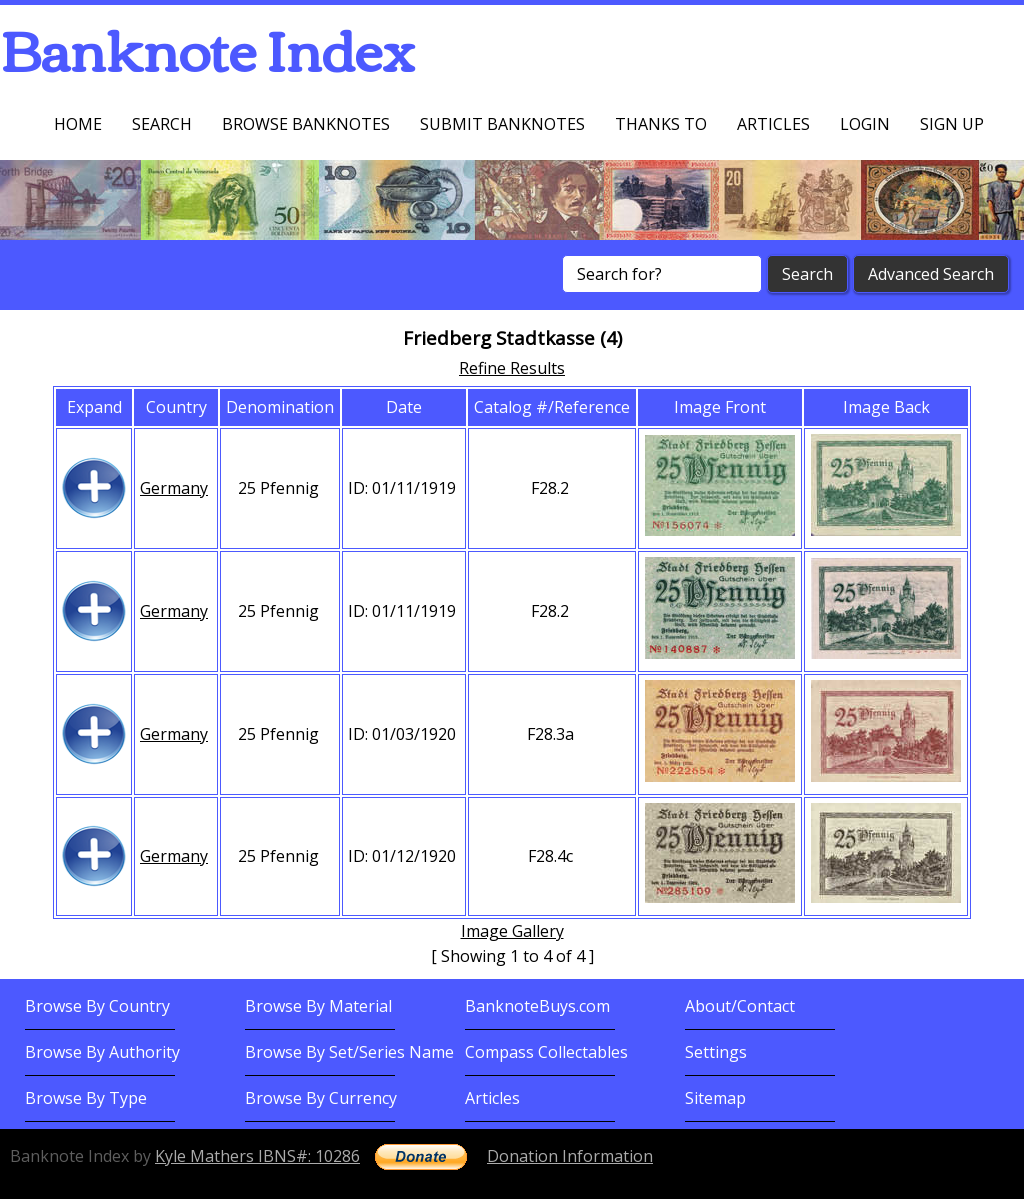 The width and height of the screenshot is (1024, 1199). What do you see at coordinates (257, 1156) in the screenshot?
I see `Kyle Mathers IBNS#: 10286` at bounding box center [257, 1156].